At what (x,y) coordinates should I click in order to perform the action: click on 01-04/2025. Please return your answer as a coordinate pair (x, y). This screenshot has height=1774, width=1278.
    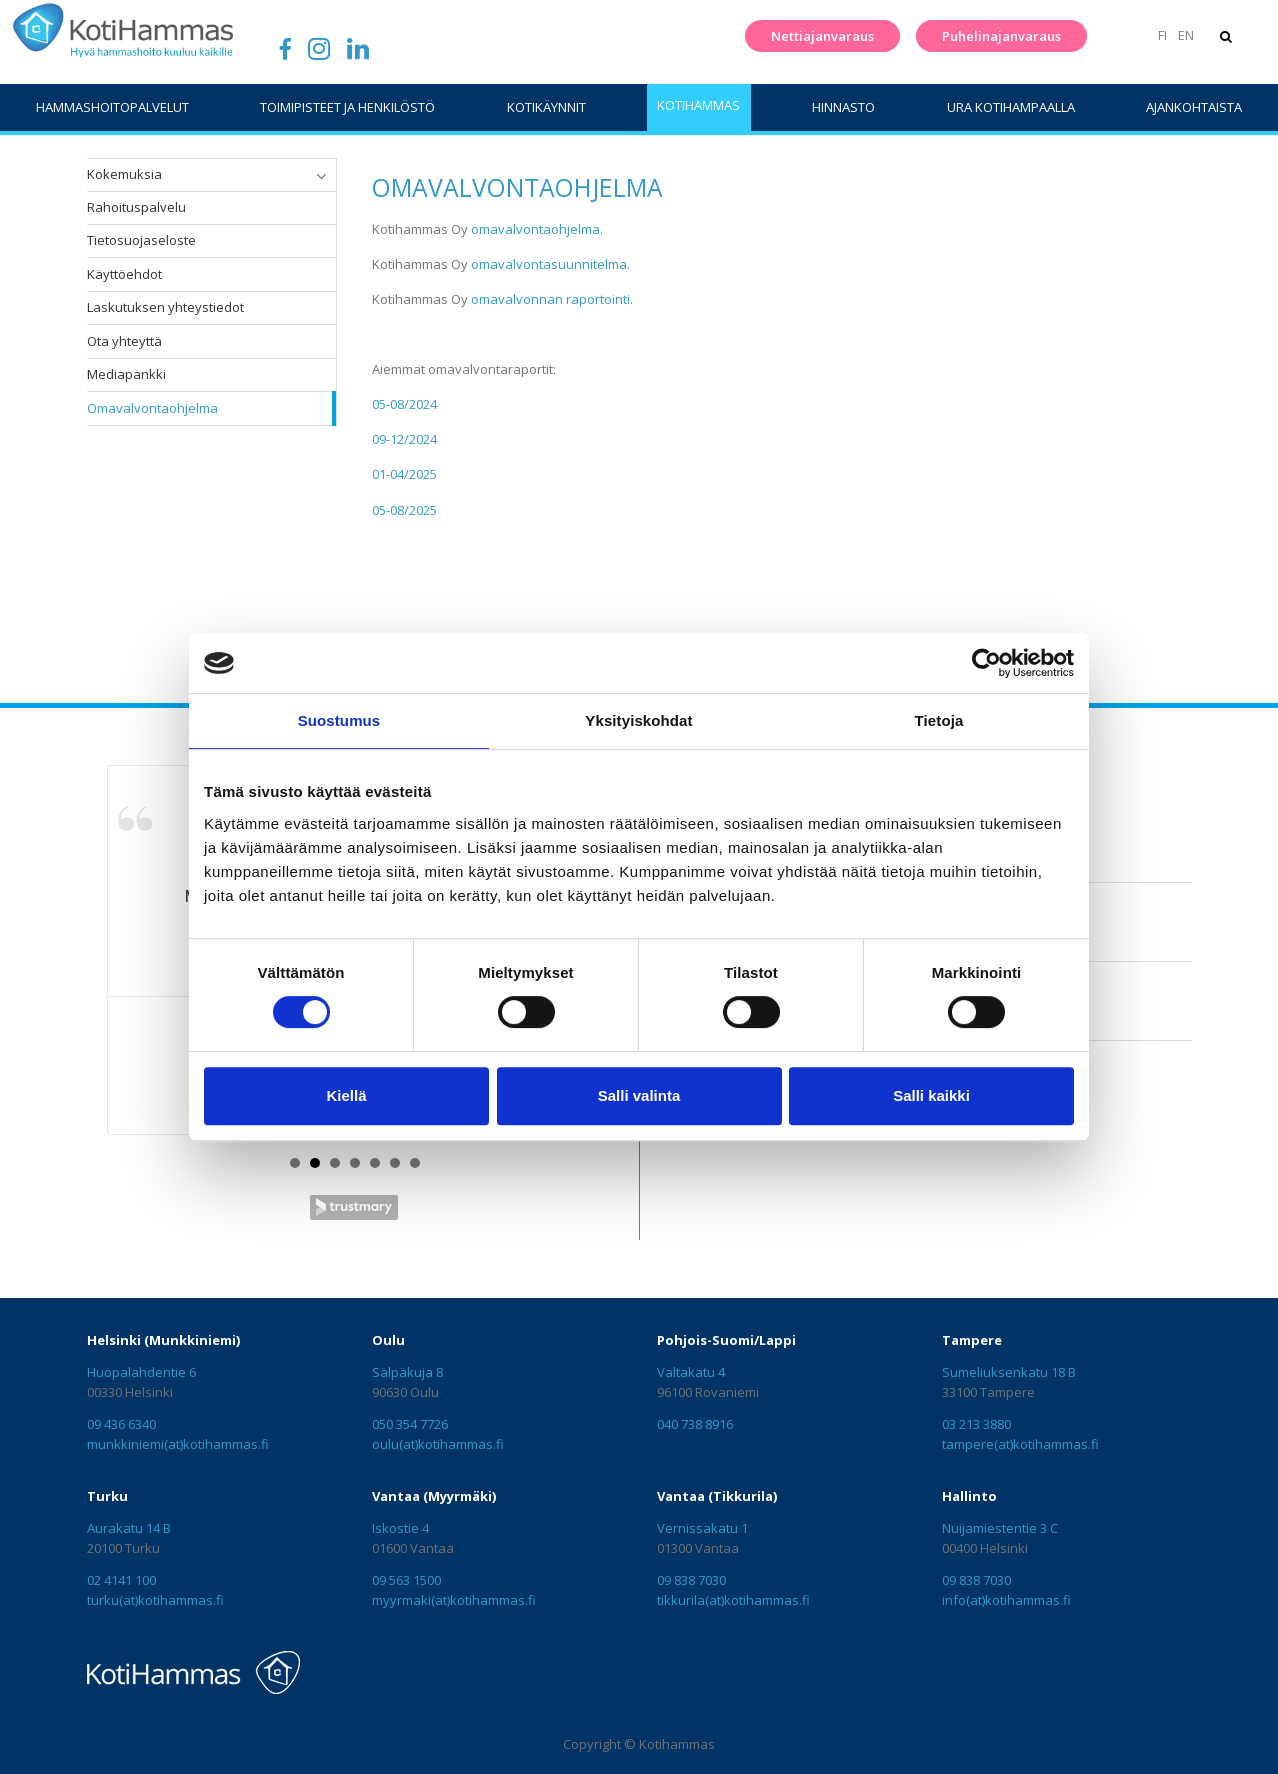
    Looking at the image, I should click on (404, 474).